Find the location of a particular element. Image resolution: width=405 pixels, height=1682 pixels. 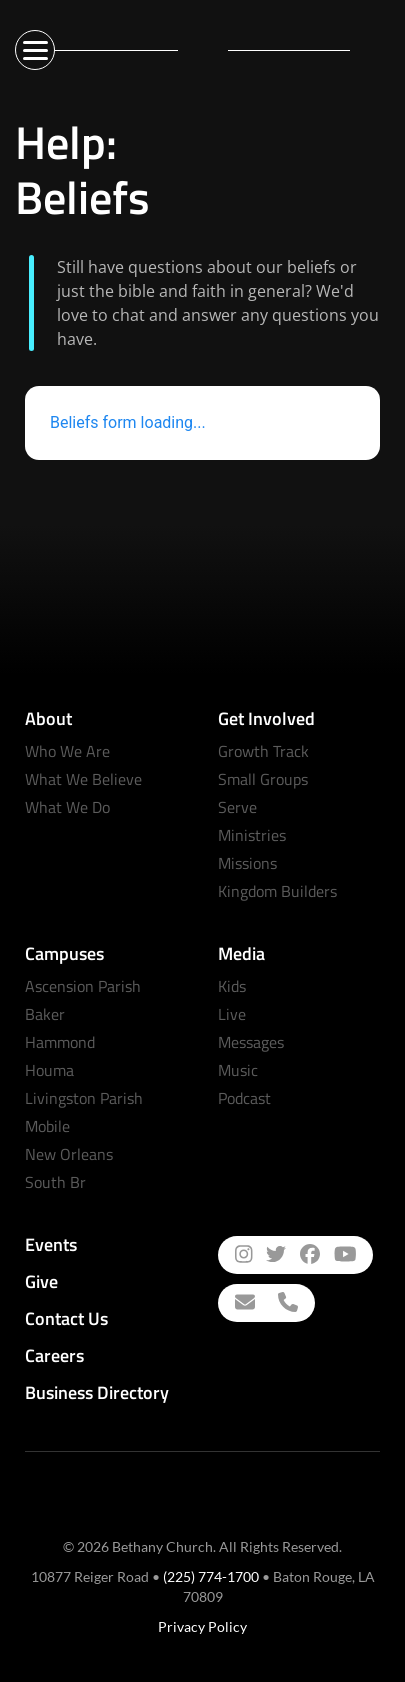

Kingdom Builders is located at coordinates (277, 891).